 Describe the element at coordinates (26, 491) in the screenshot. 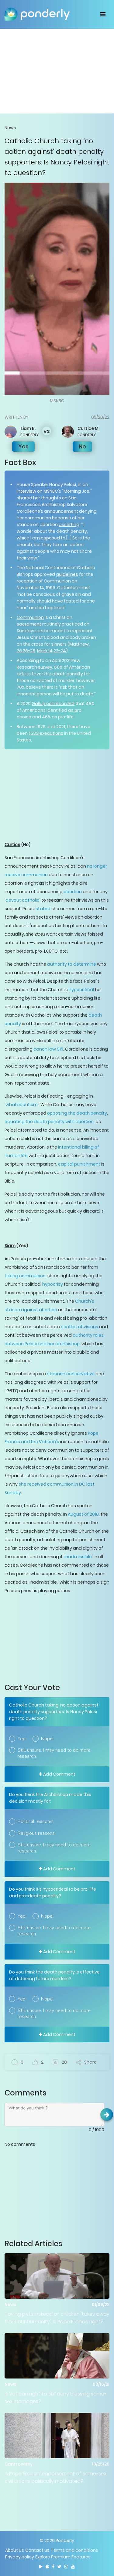

I see `interview` at that location.